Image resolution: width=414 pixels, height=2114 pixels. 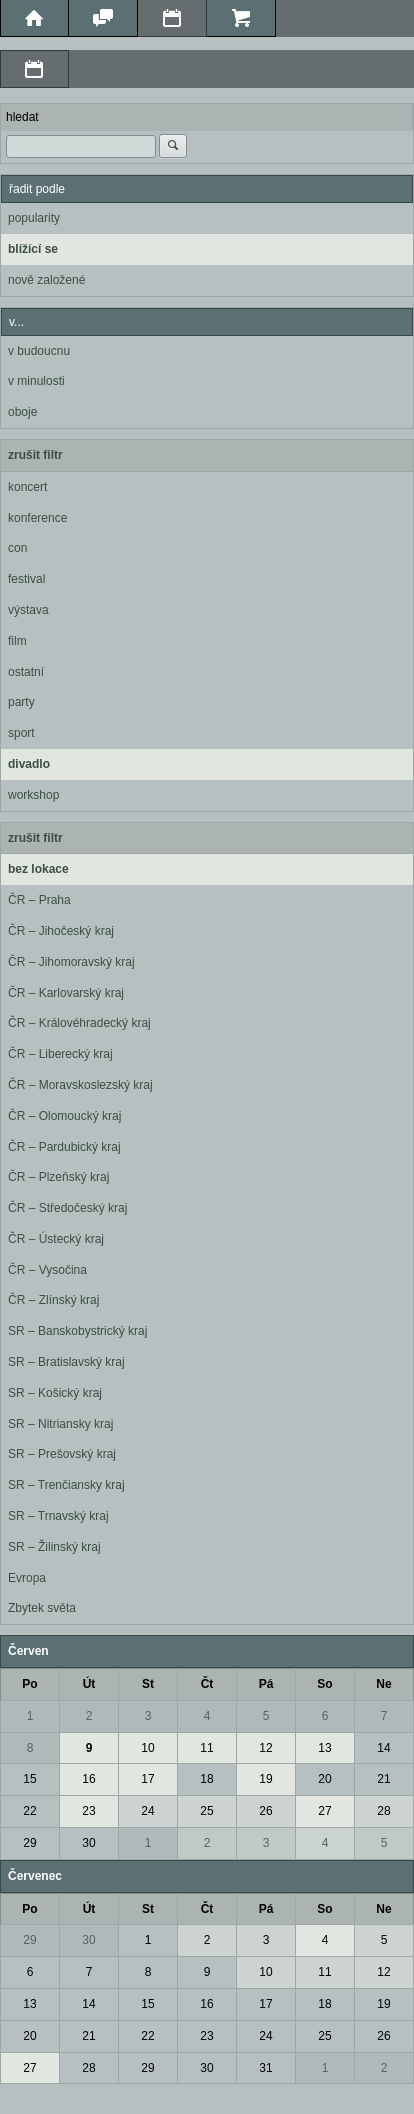 What do you see at coordinates (147, 1779) in the screenshot?
I see `17` at bounding box center [147, 1779].